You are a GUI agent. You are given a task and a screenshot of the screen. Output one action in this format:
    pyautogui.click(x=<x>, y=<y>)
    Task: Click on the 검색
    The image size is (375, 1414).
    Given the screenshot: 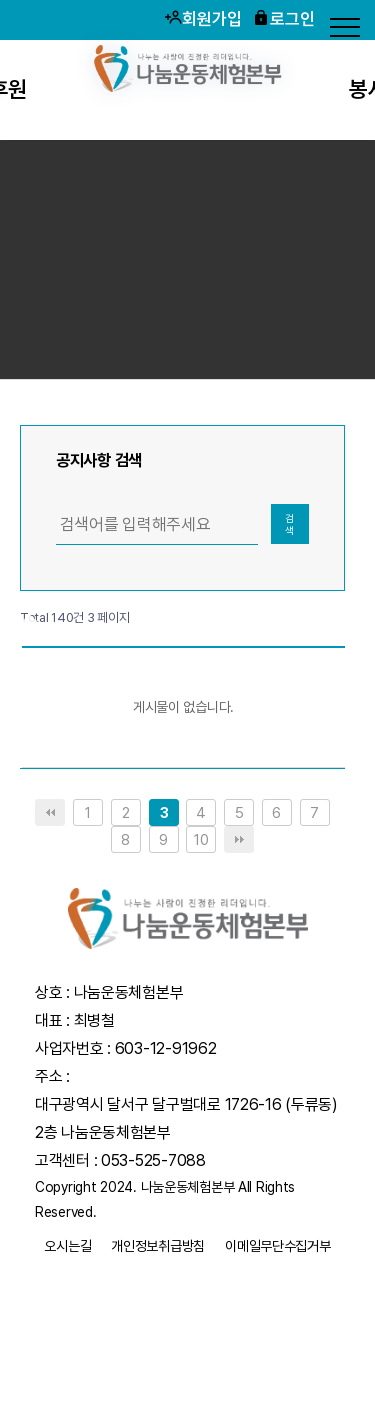 What is the action you would take?
    pyautogui.click(x=289, y=524)
    